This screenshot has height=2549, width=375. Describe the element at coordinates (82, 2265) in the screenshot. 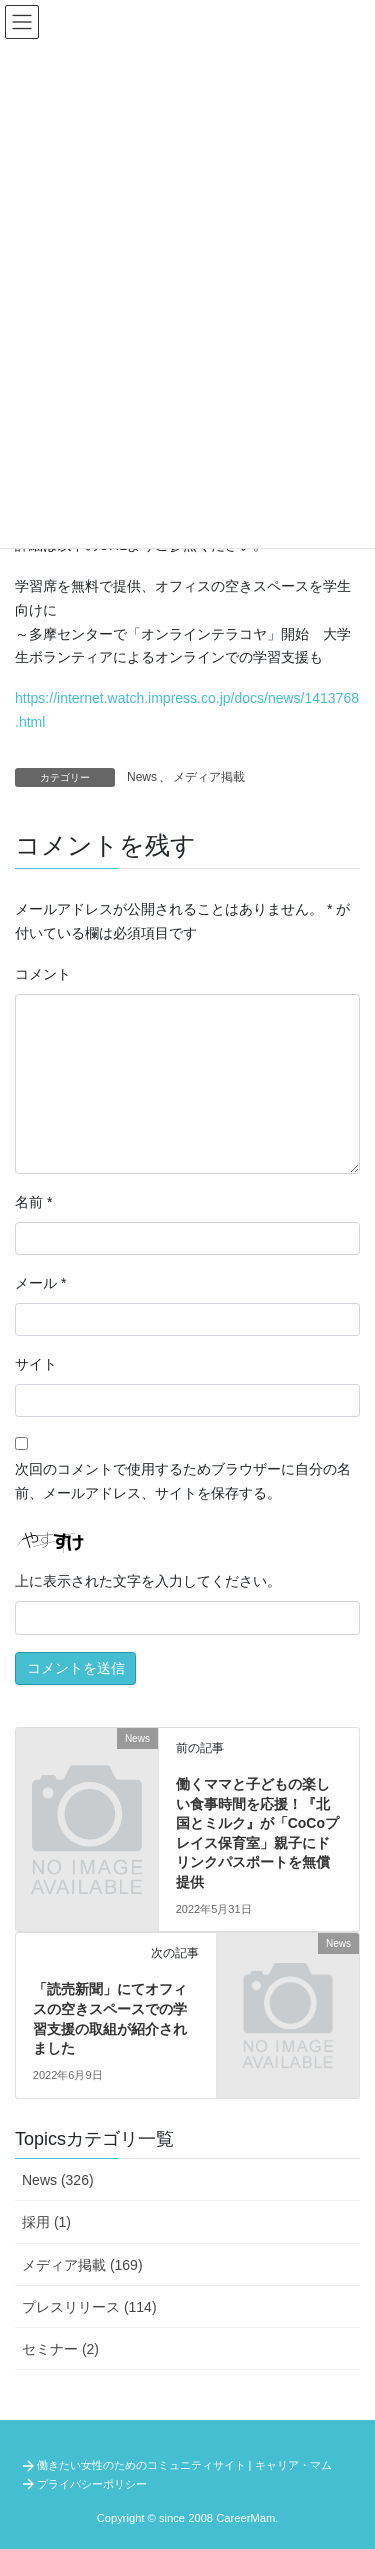

I see `メディア掲載 (169)` at that location.